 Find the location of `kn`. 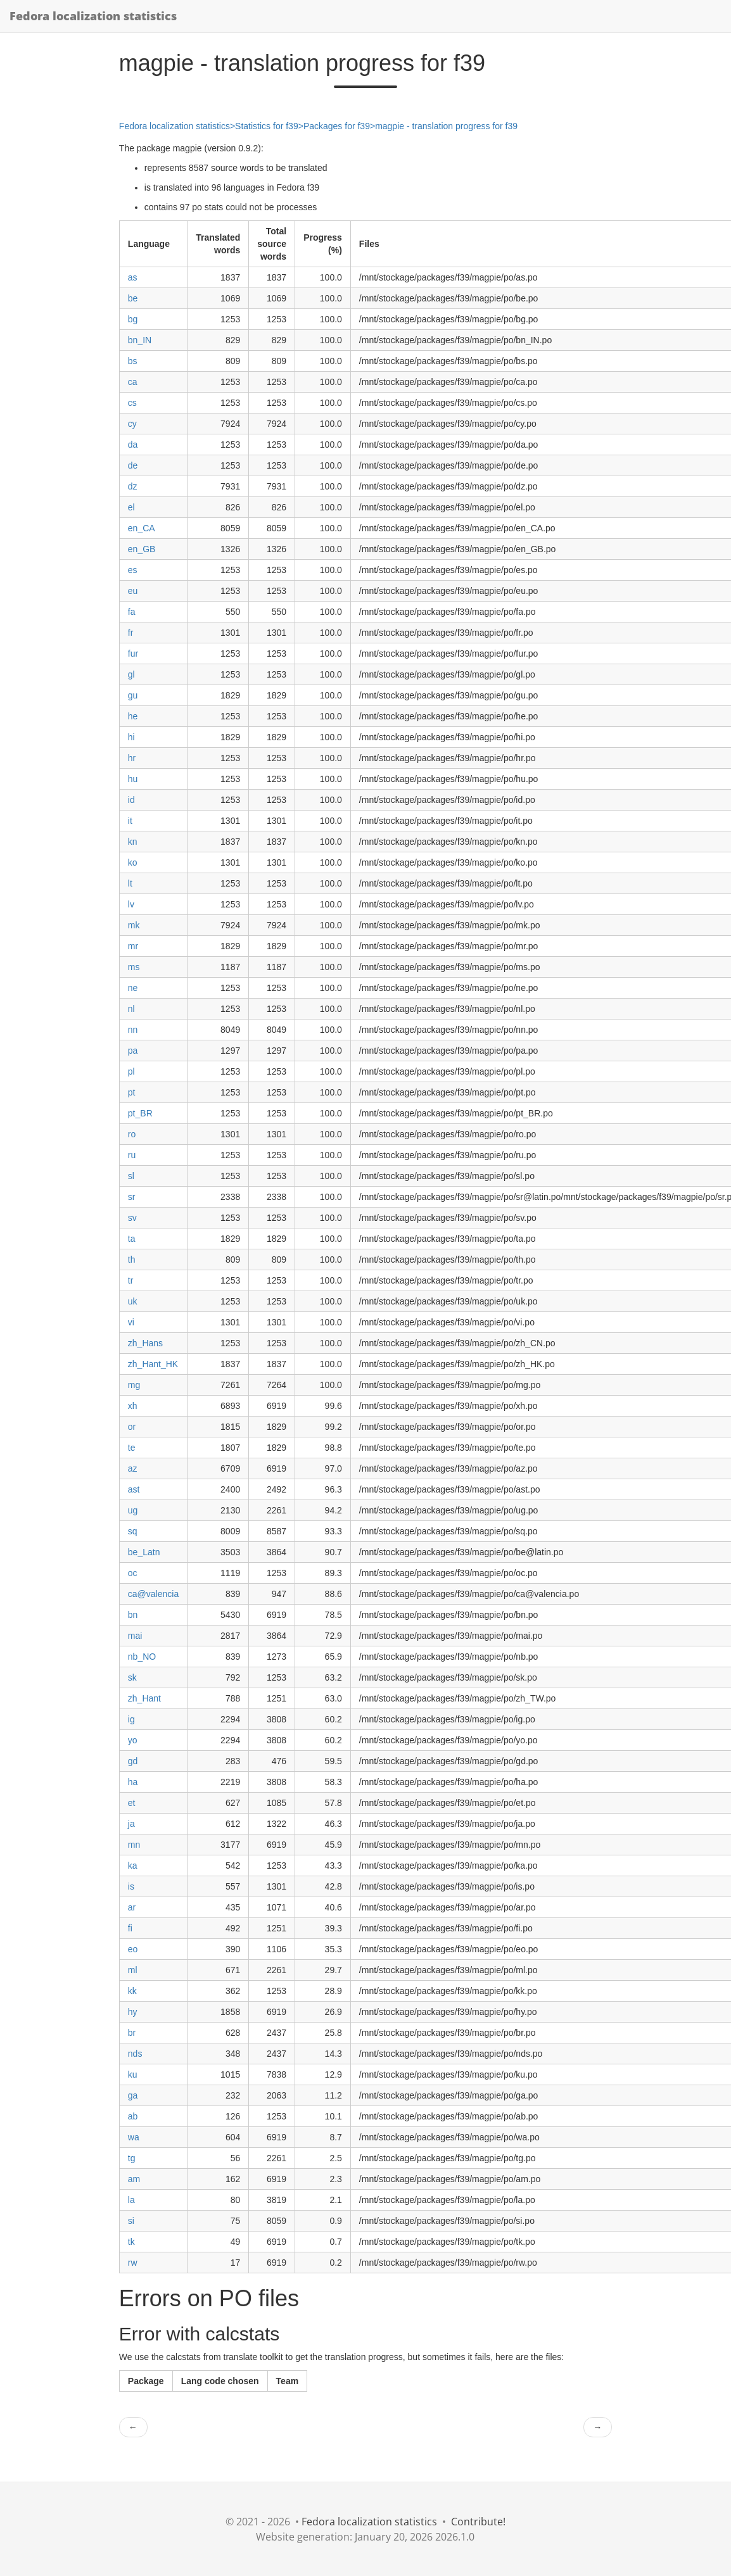

kn is located at coordinates (132, 842).